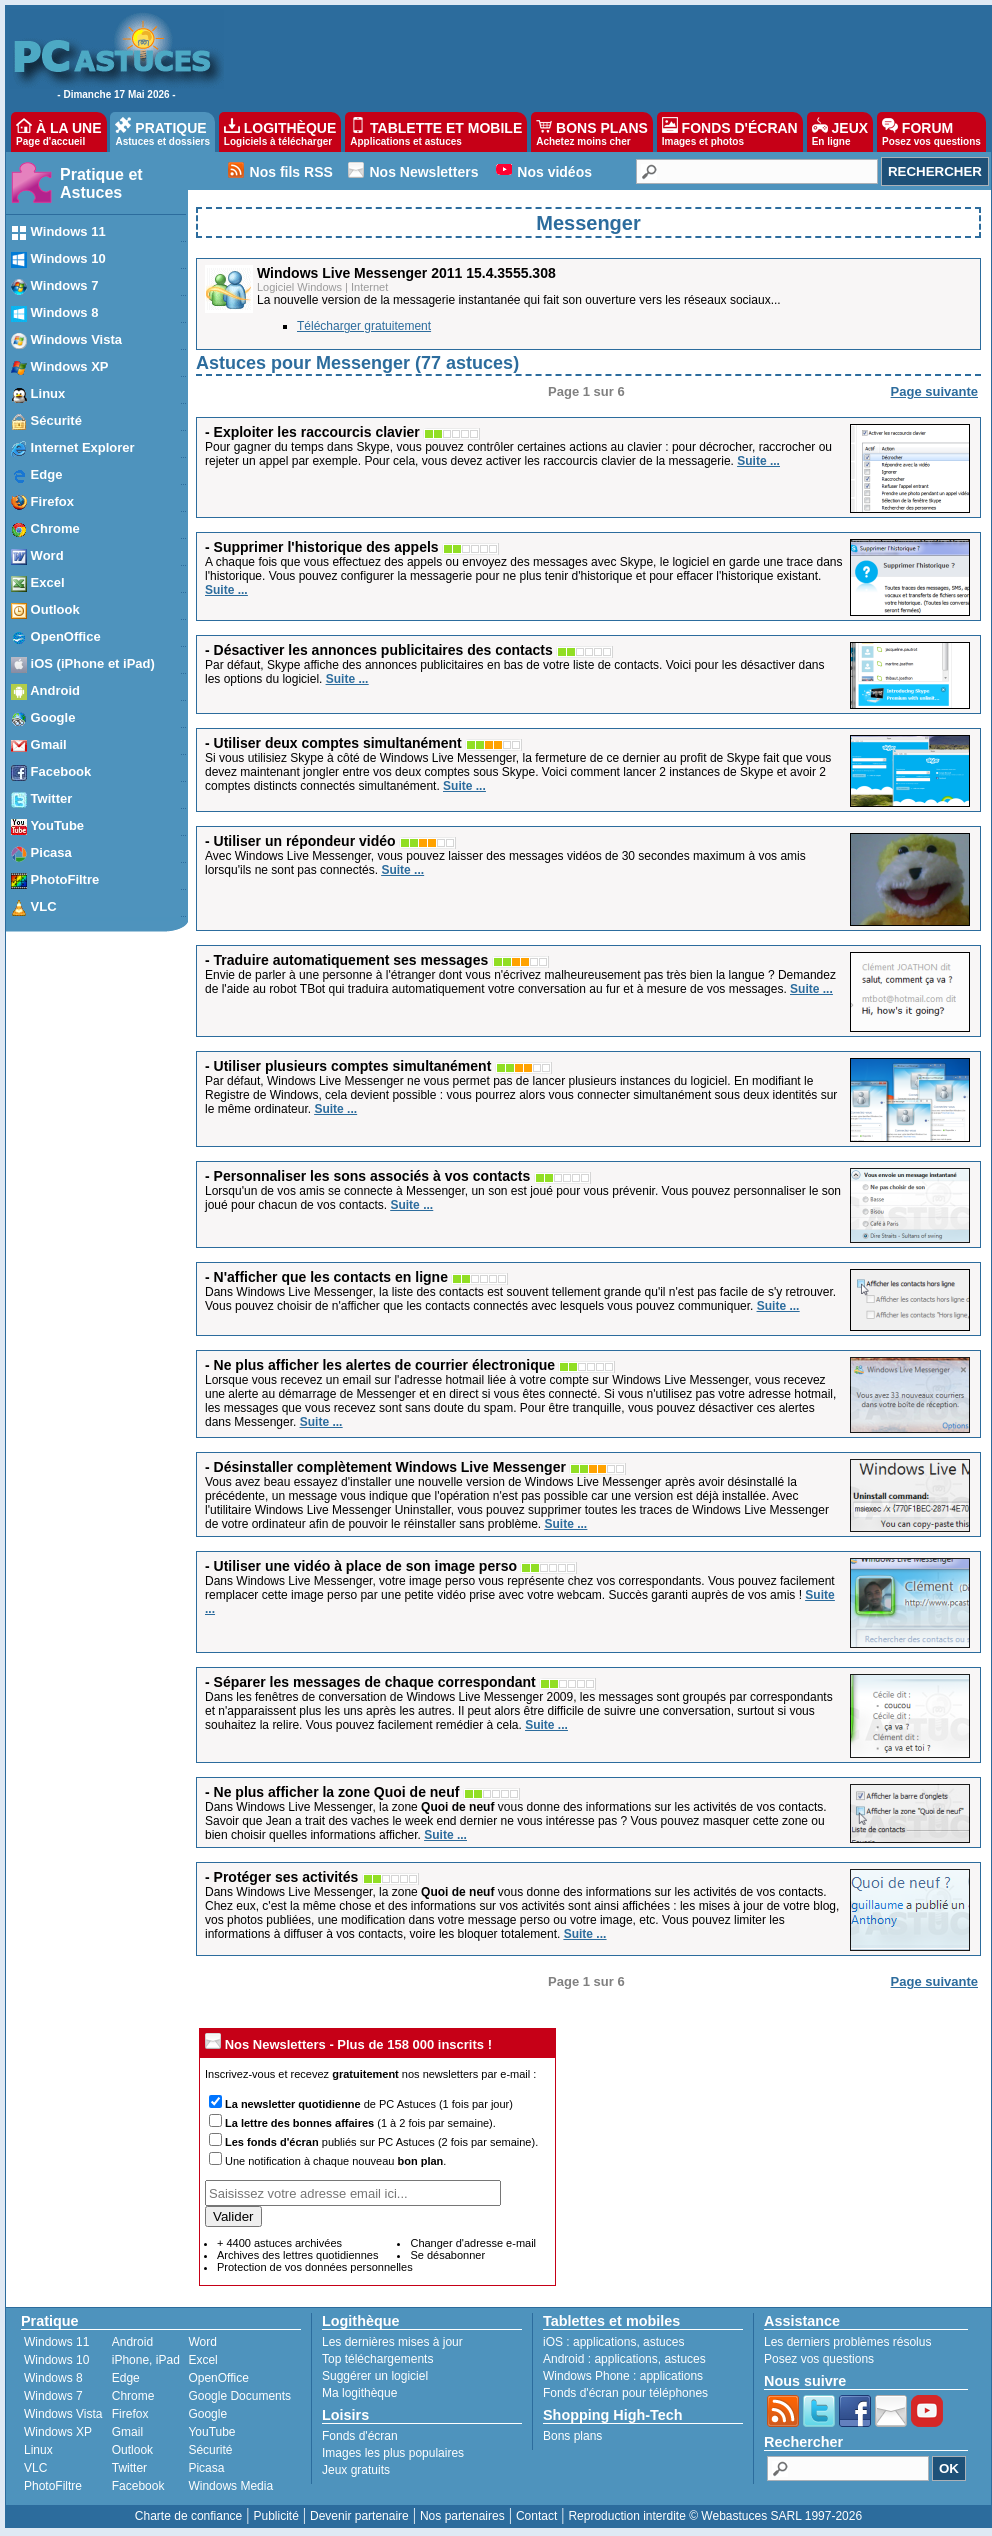 The width and height of the screenshot is (992, 2536). Describe the element at coordinates (53, 2378) in the screenshot. I see `Windows 8` at that location.